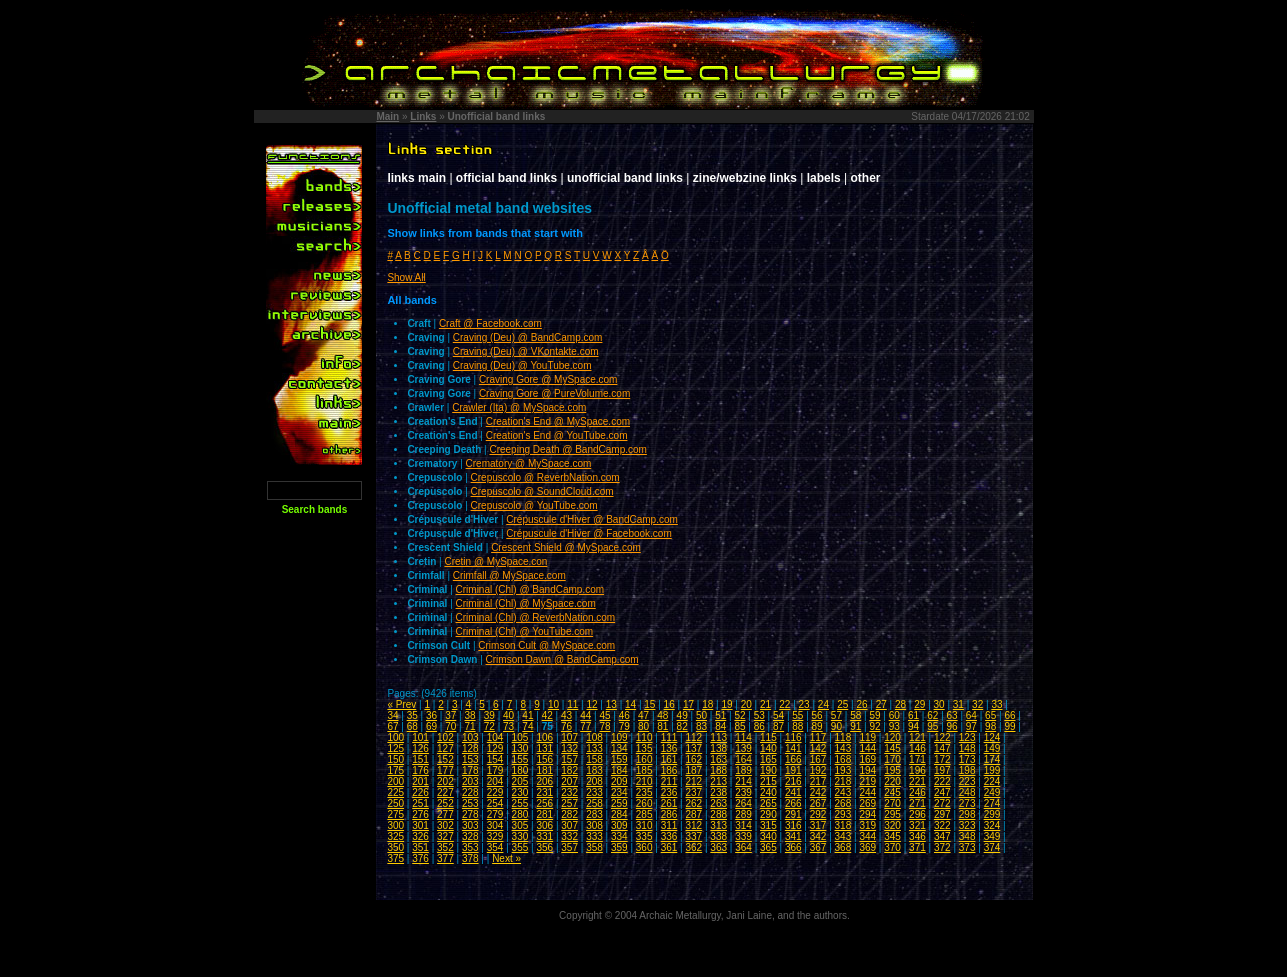 This screenshot has height=977, width=1287. I want to click on 122, so click(942, 737).